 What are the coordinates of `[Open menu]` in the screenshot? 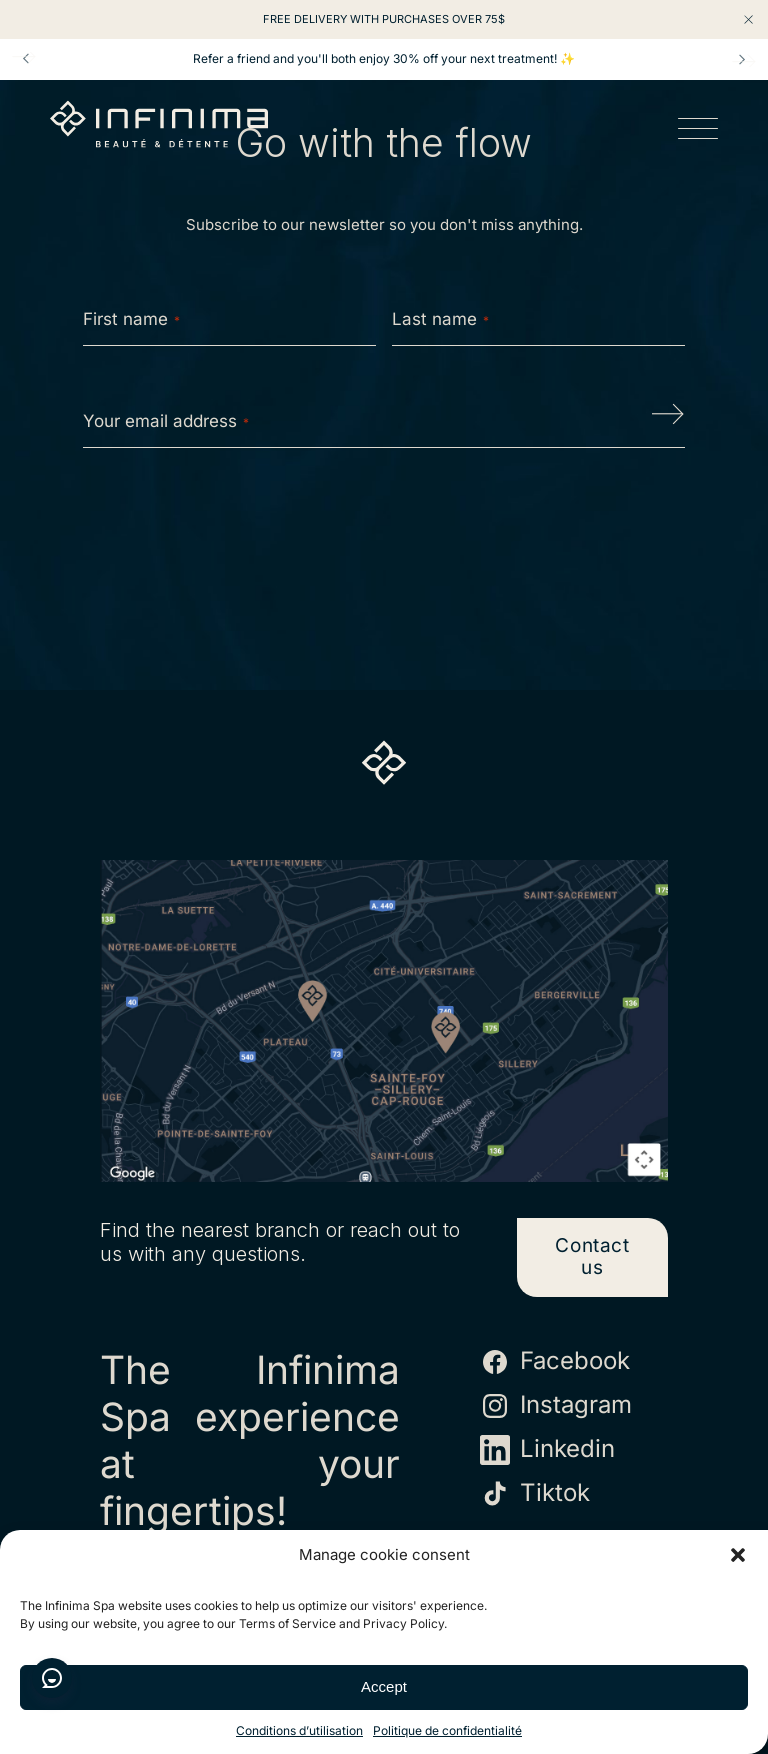 It's located at (698, 132).